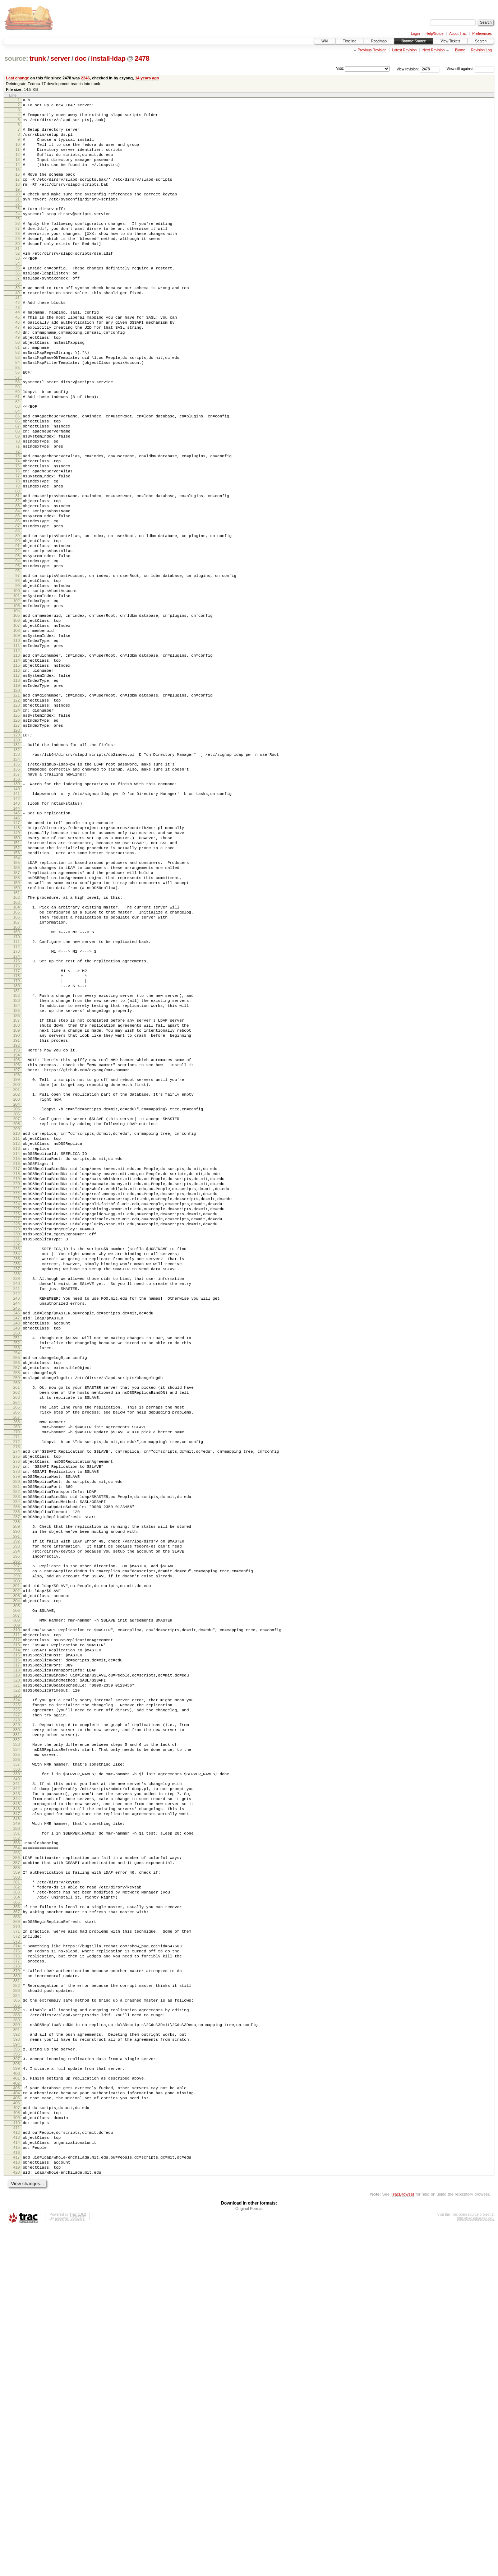 The width and height of the screenshot is (498, 2576). Describe the element at coordinates (16, 1348) in the screenshot. I see `217` at that location.